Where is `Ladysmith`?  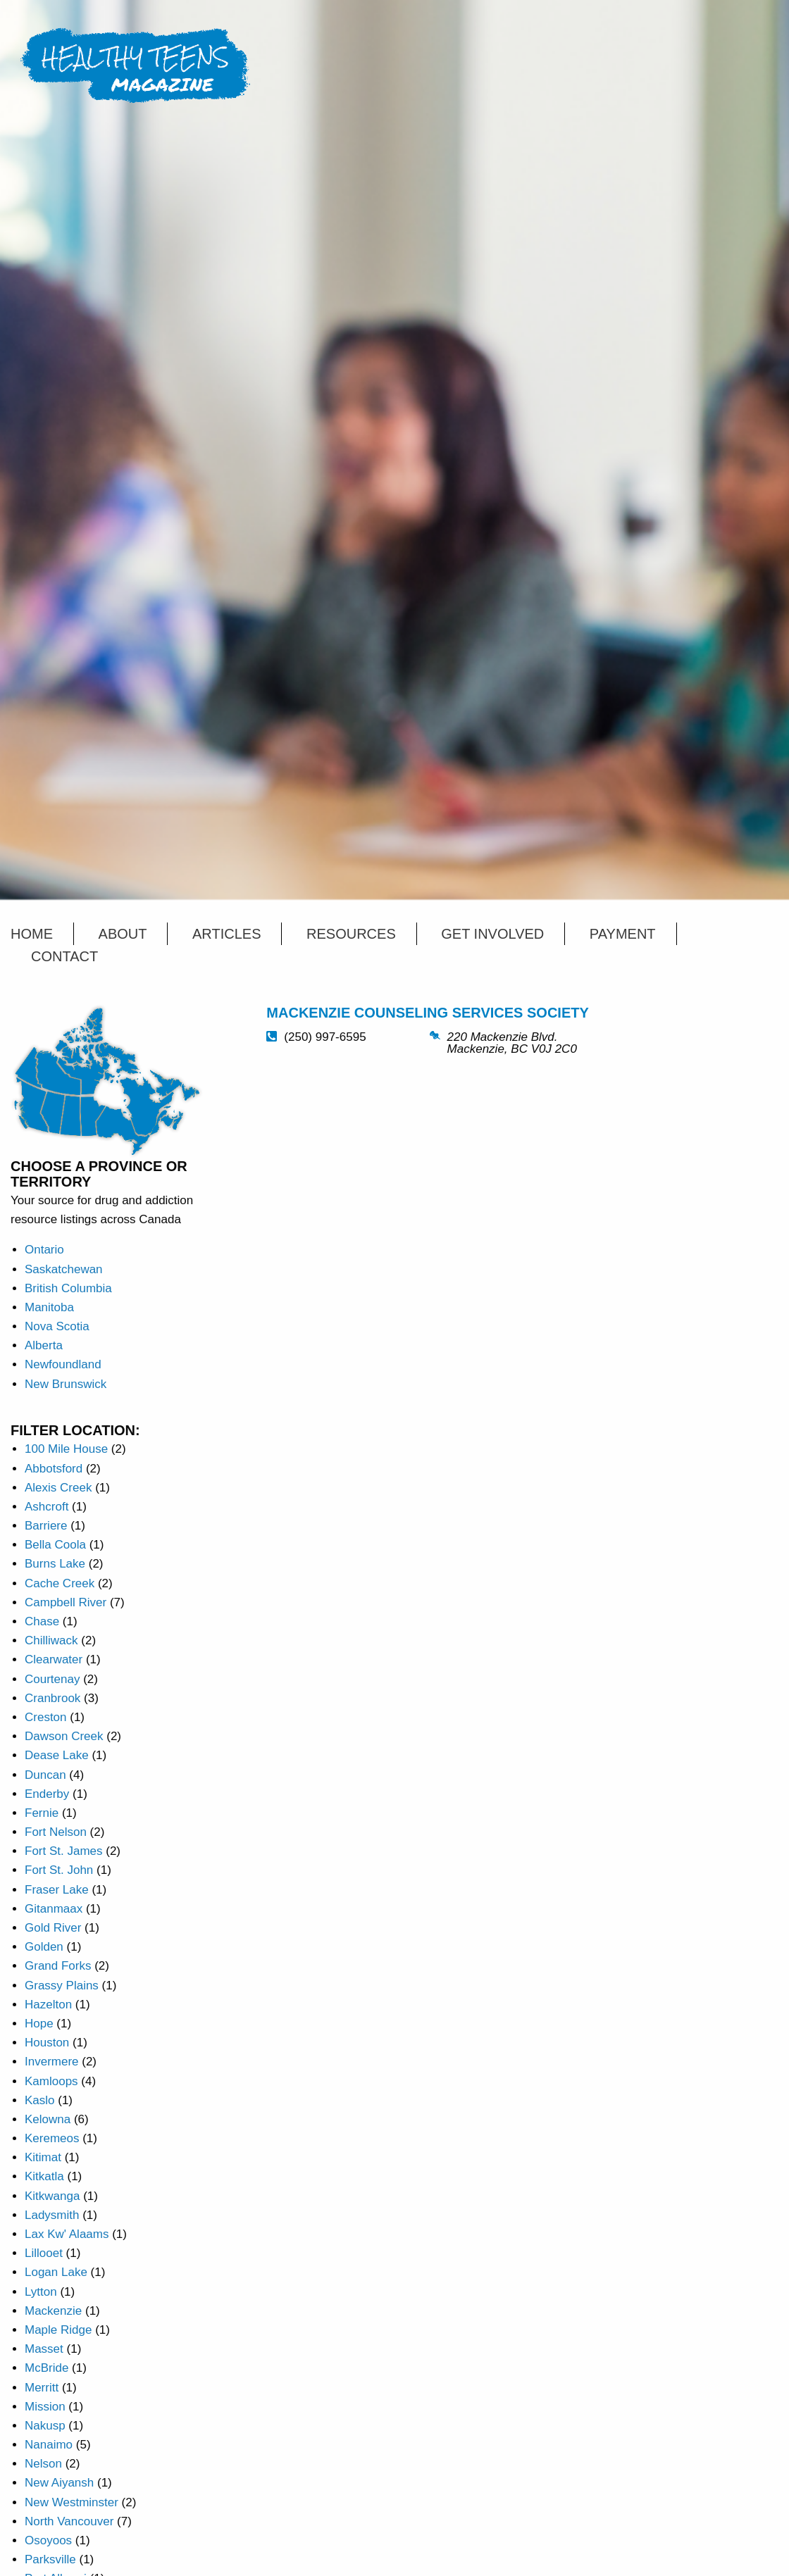
Ladysmith is located at coordinates (52, 2215).